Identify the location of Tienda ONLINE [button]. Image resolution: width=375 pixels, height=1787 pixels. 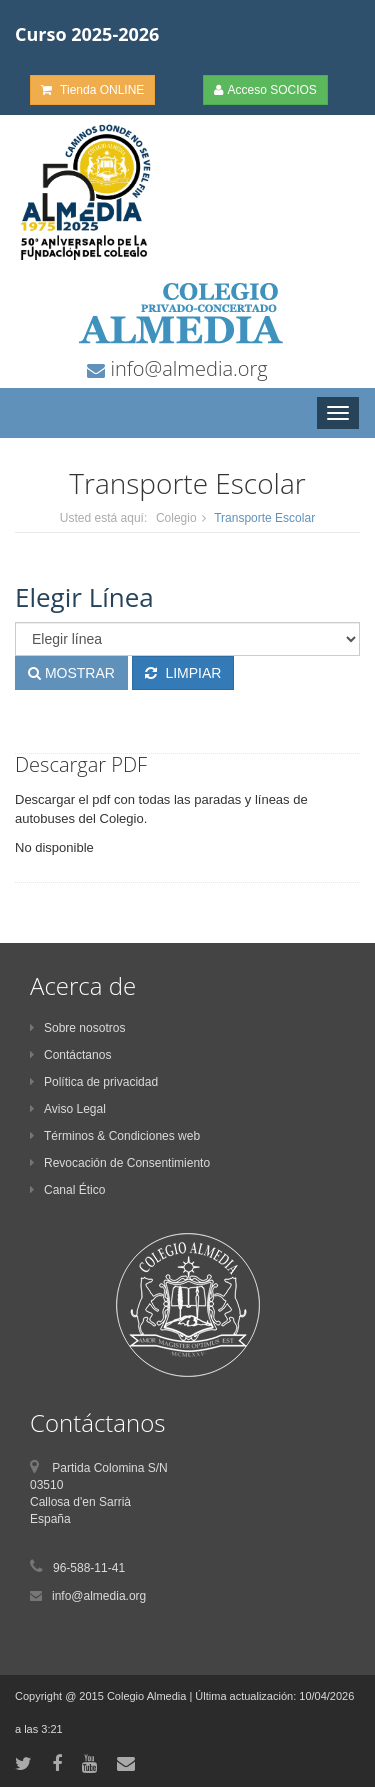
(92, 90).